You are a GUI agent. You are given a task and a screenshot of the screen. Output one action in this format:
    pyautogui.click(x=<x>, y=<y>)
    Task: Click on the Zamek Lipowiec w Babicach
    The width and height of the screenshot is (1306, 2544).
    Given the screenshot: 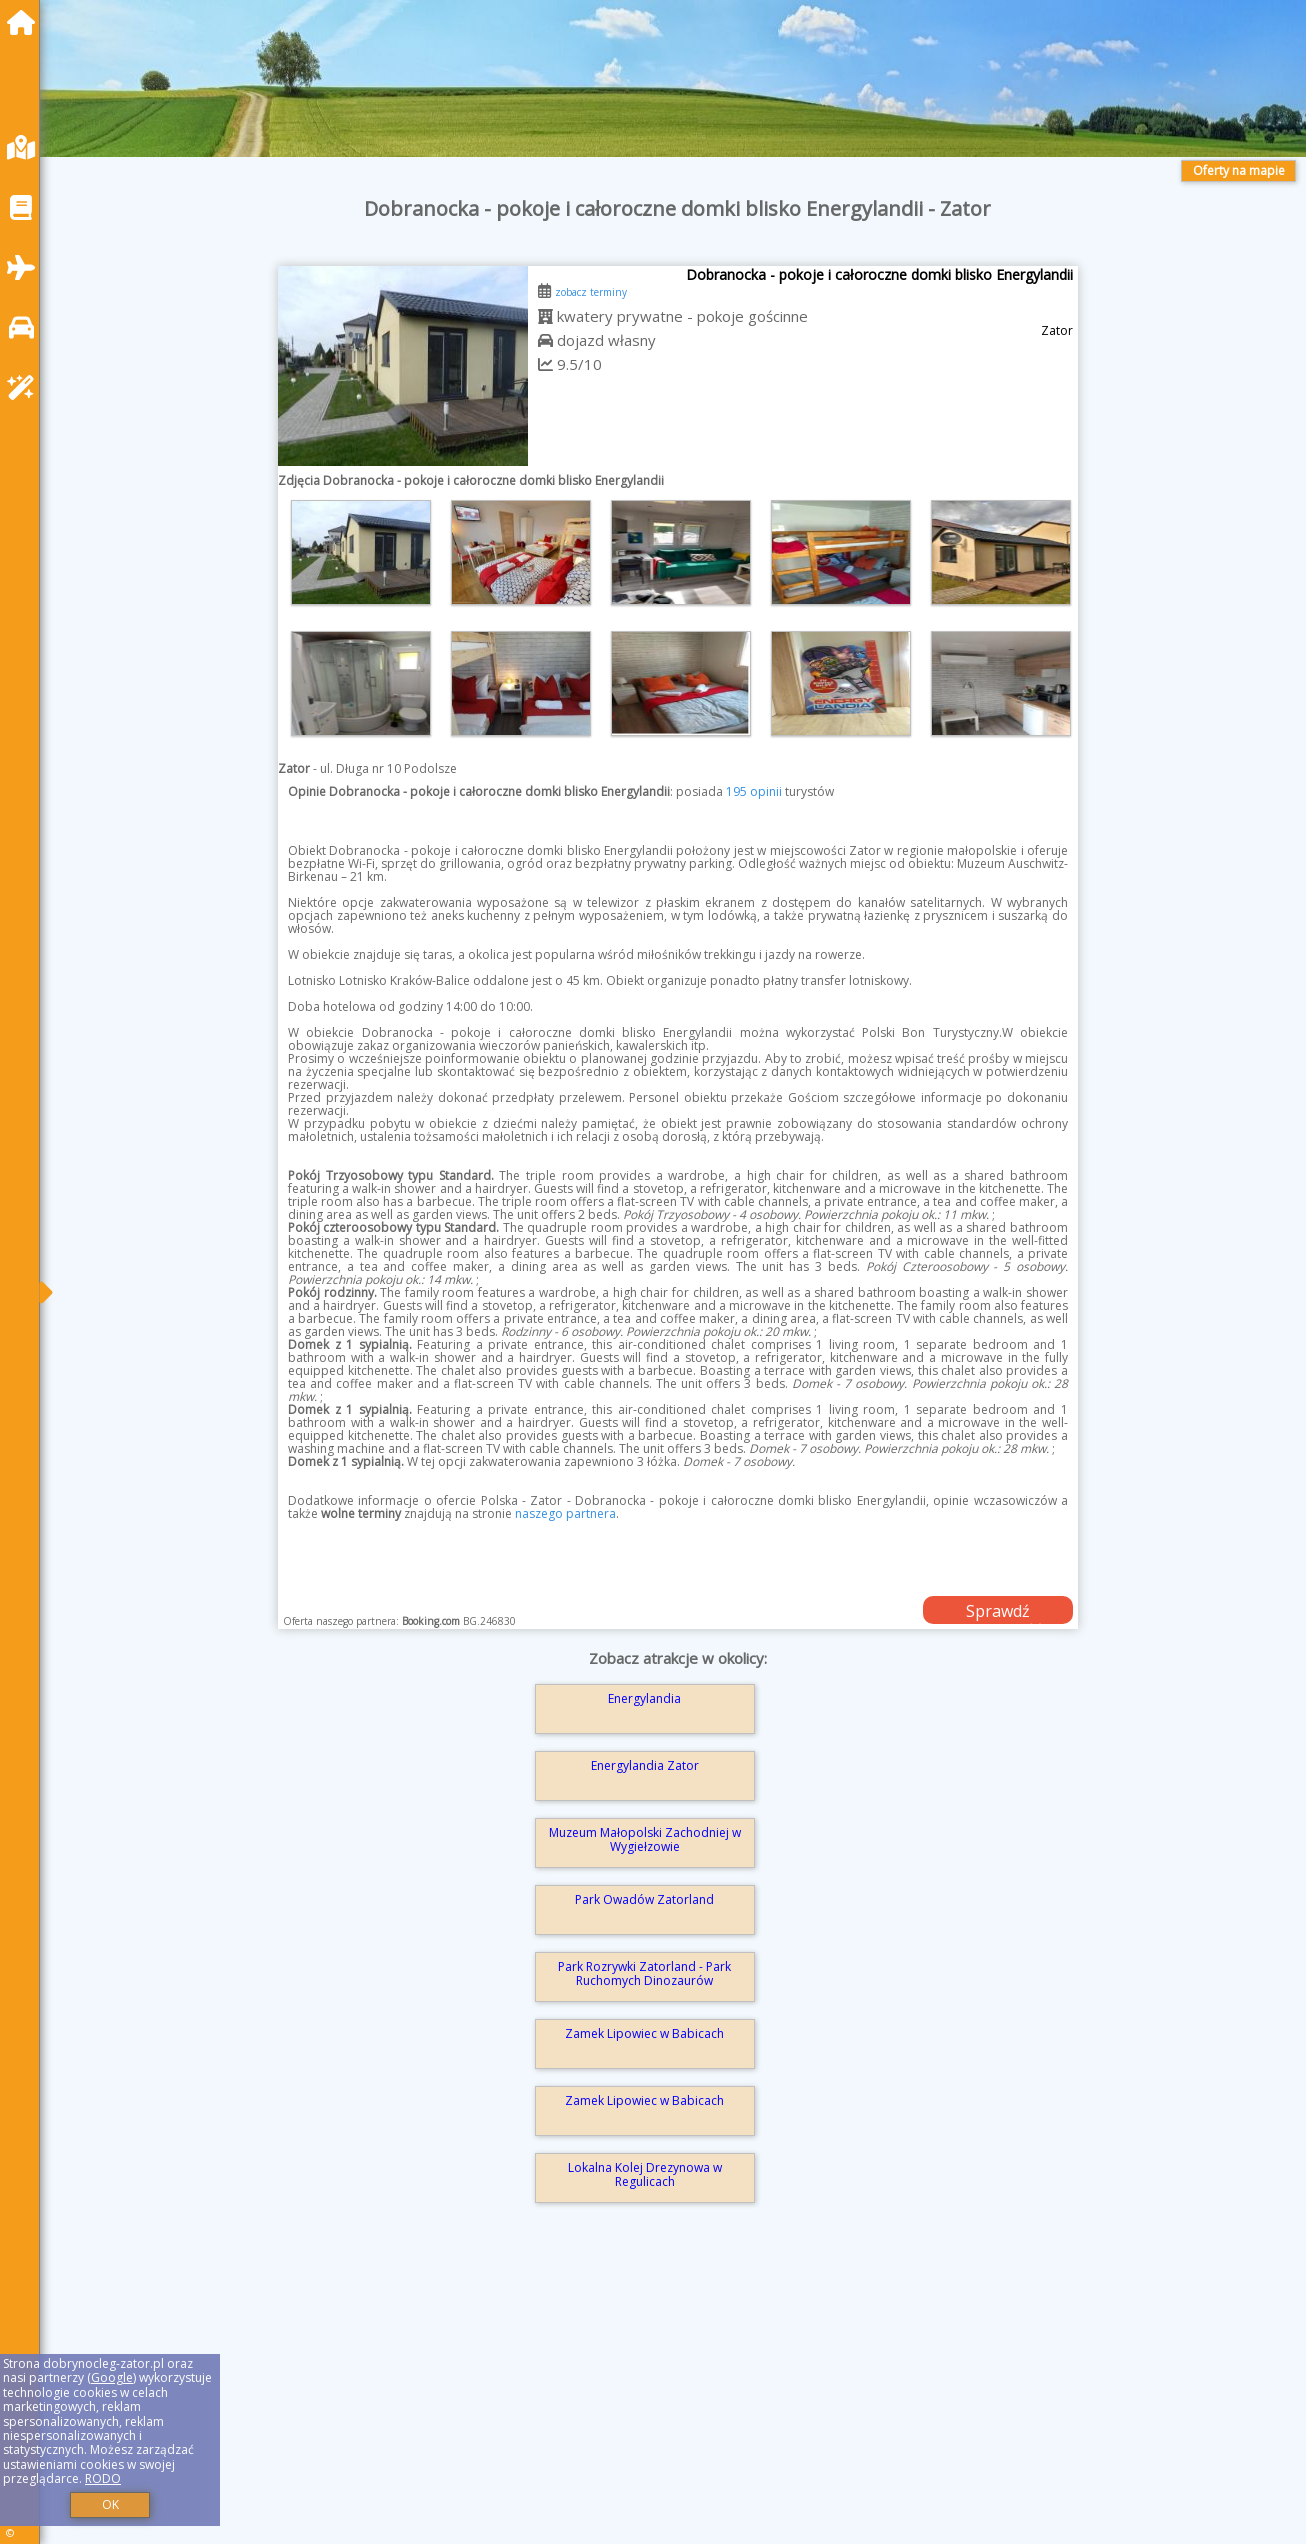 What is the action you would take?
    pyautogui.click(x=644, y=2033)
    